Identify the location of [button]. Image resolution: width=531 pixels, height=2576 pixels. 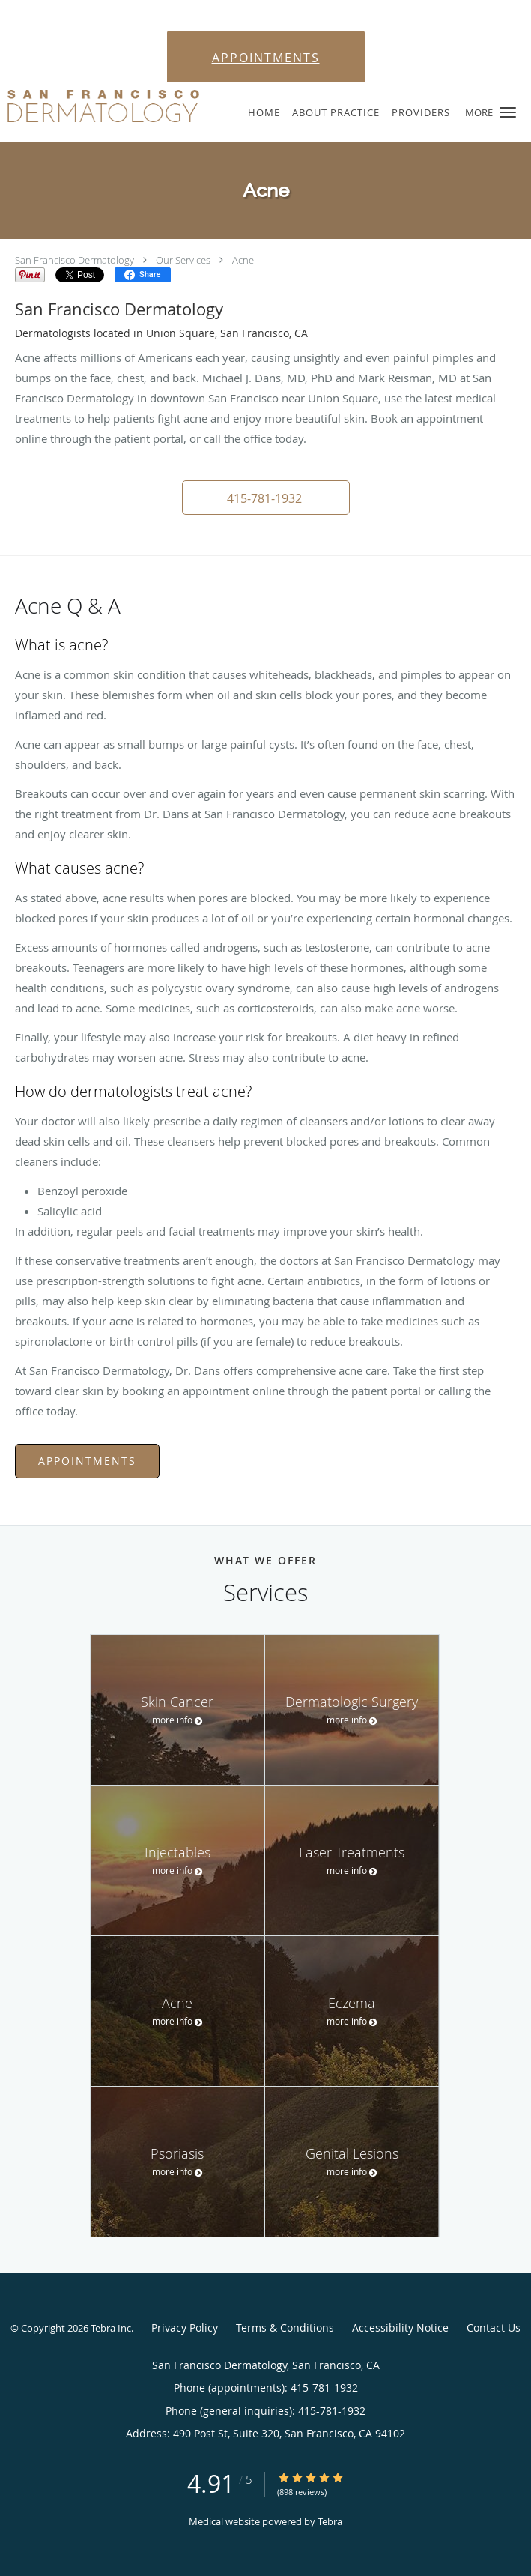
(508, 112).